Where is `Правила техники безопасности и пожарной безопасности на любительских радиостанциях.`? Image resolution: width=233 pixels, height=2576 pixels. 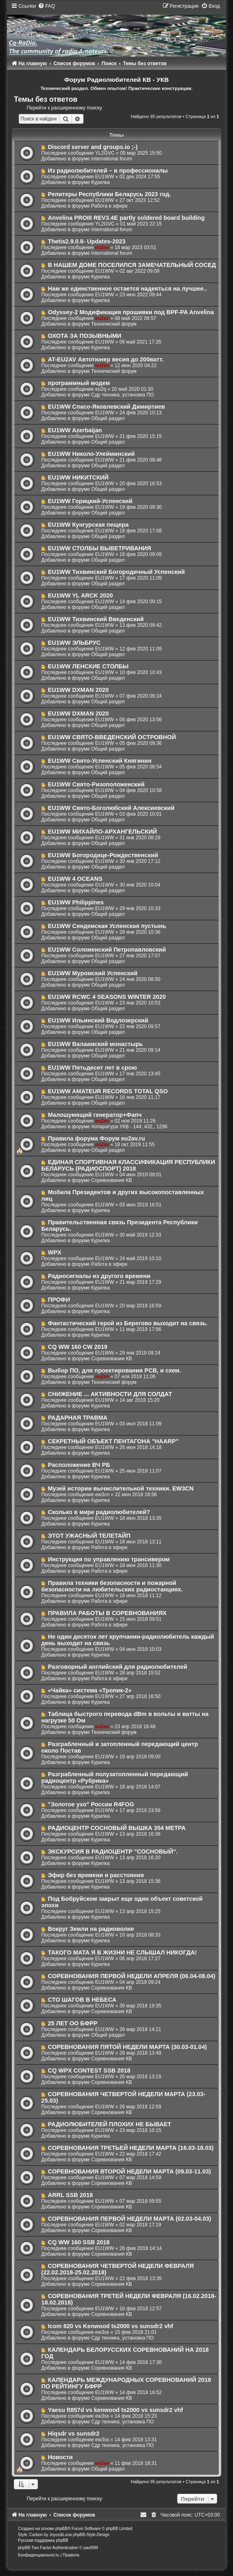 Правила техники безопасности и пожарной безопасности на любительских радиостанциях. is located at coordinates (111, 1586).